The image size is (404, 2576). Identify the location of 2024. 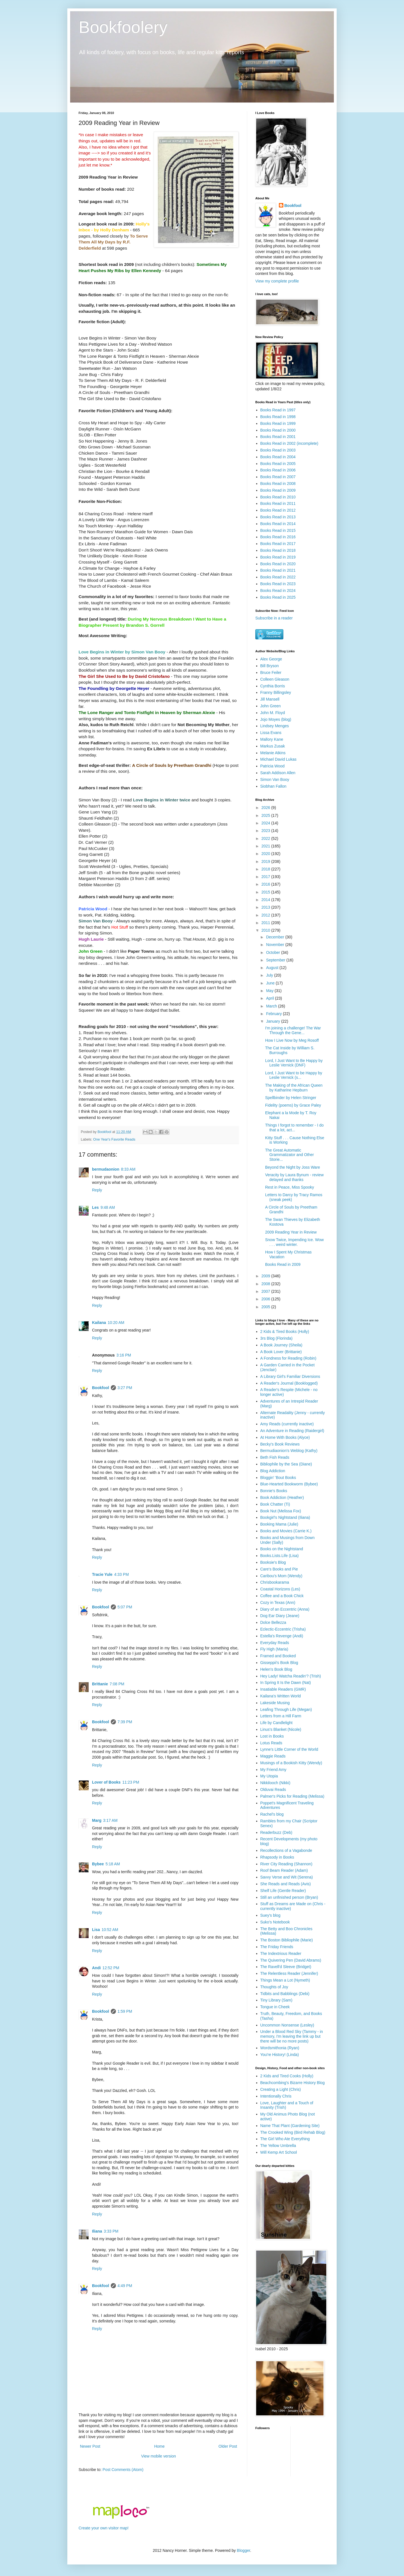
(266, 823).